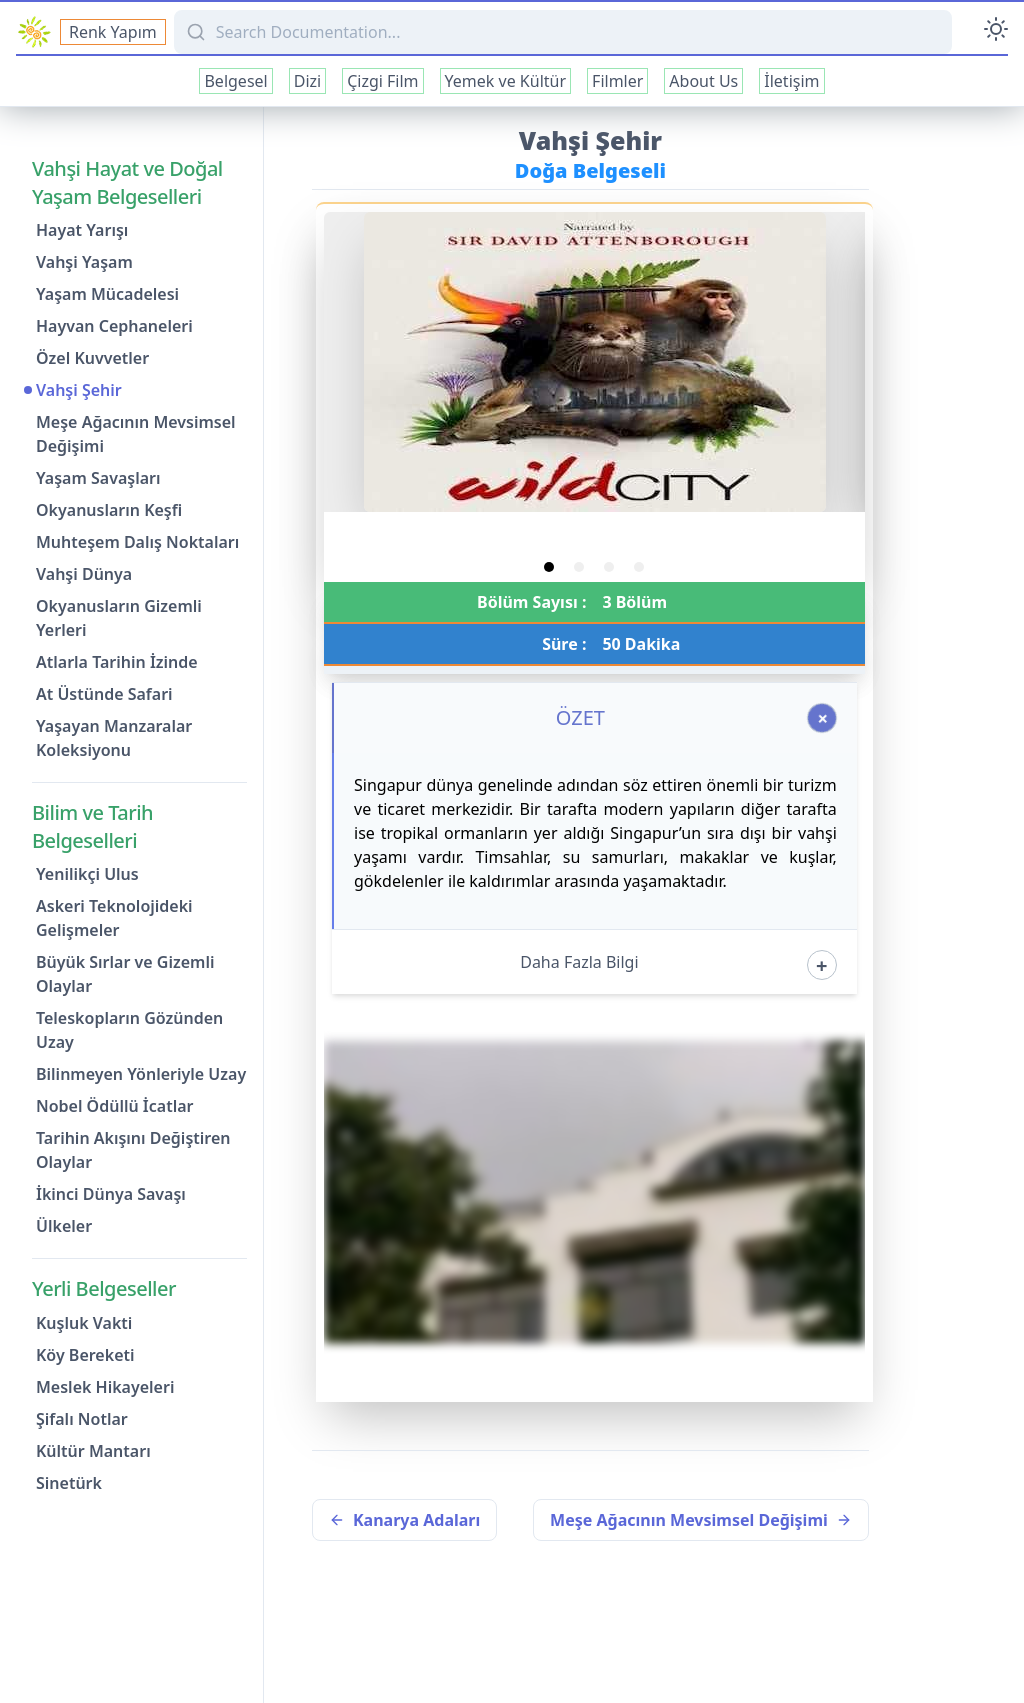 Image resolution: width=1024 pixels, height=1703 pixels. What do you see at coordinates (107, 294) in the screenshot?
I see `Yaşam Mücadelesi` at bounding box center [107, 294].